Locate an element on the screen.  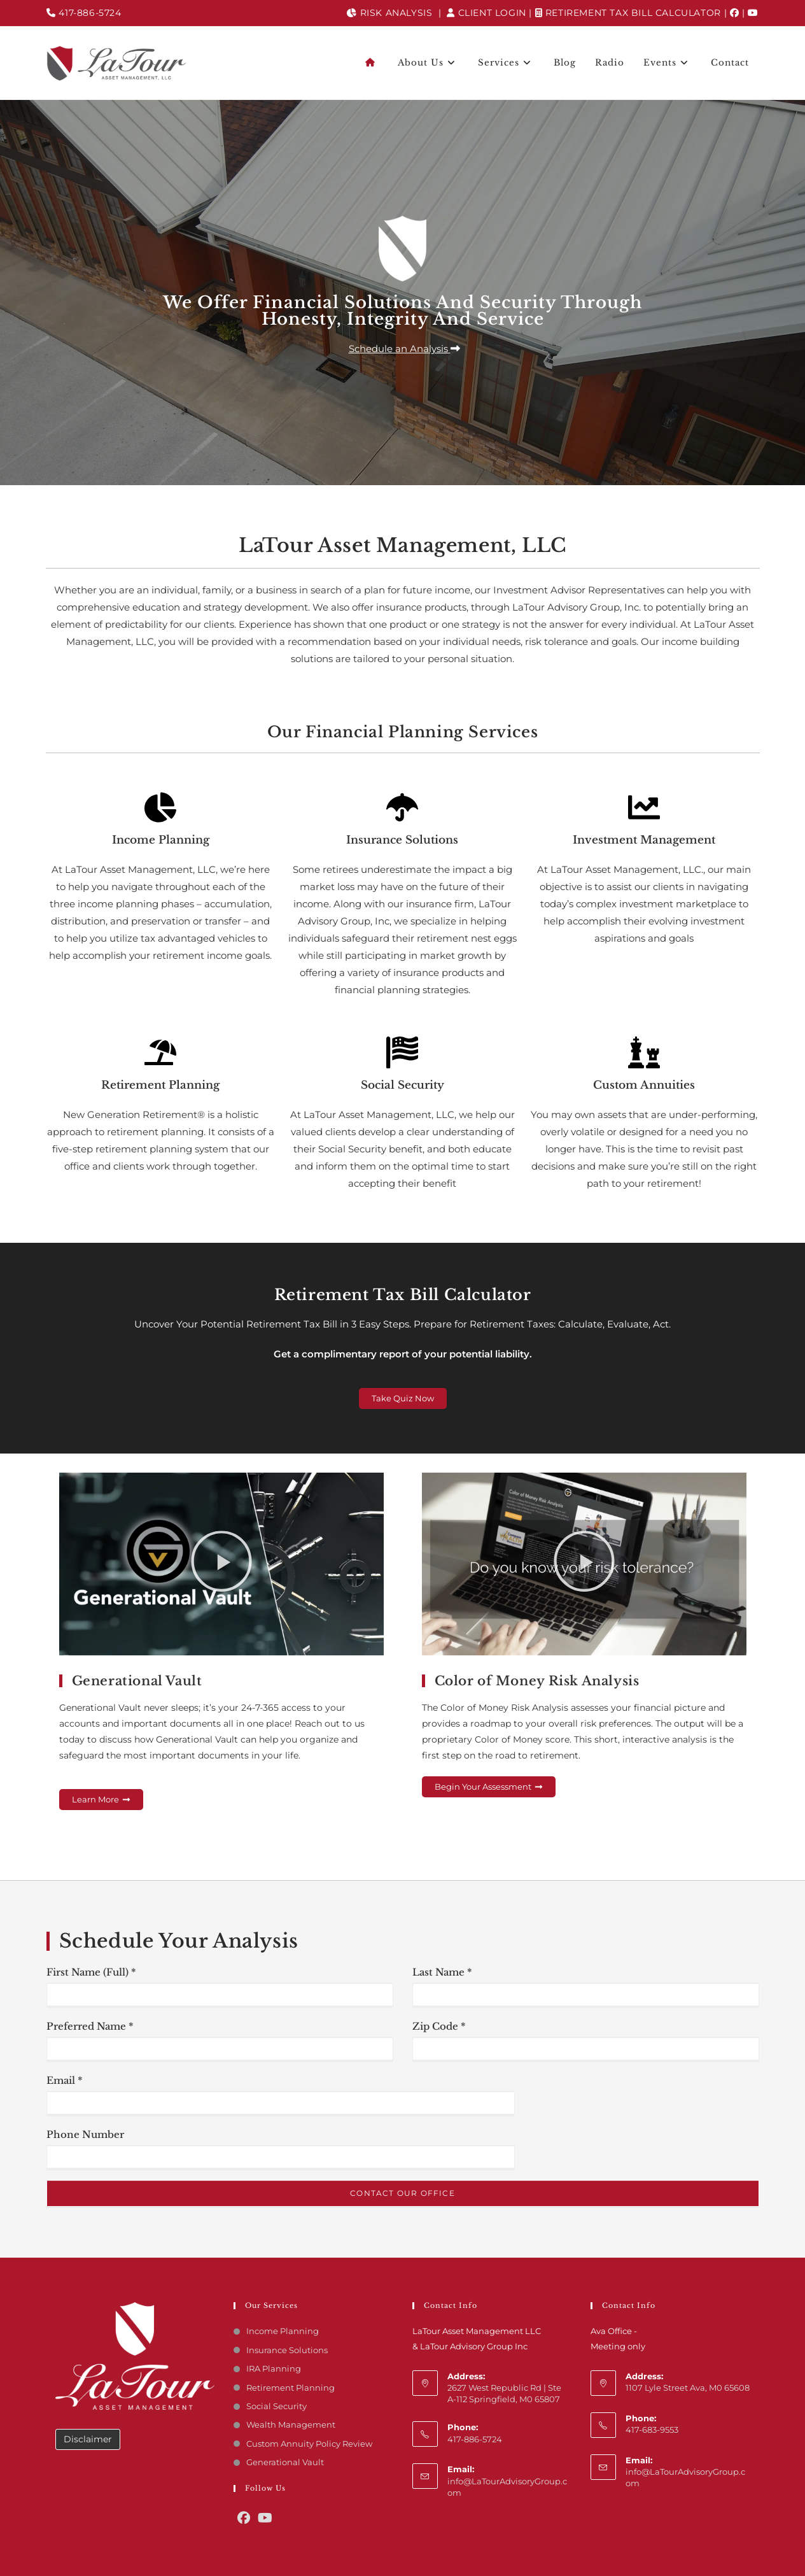
[Investment Management] is located at coordinates (644, 807).